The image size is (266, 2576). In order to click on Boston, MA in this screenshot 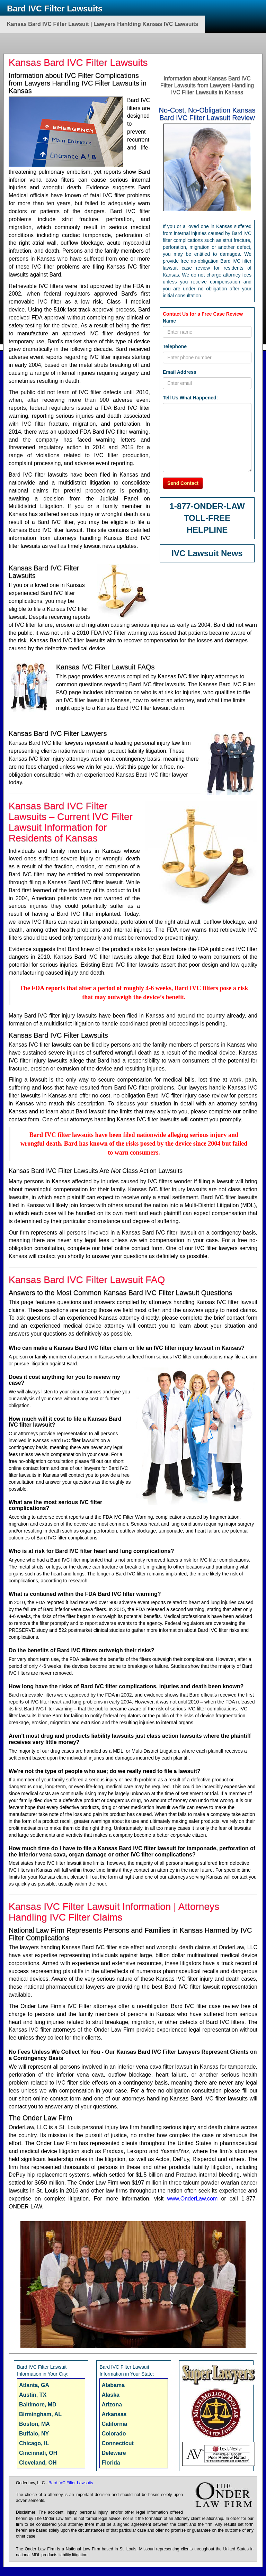, I will do `click(34, 2424)`.